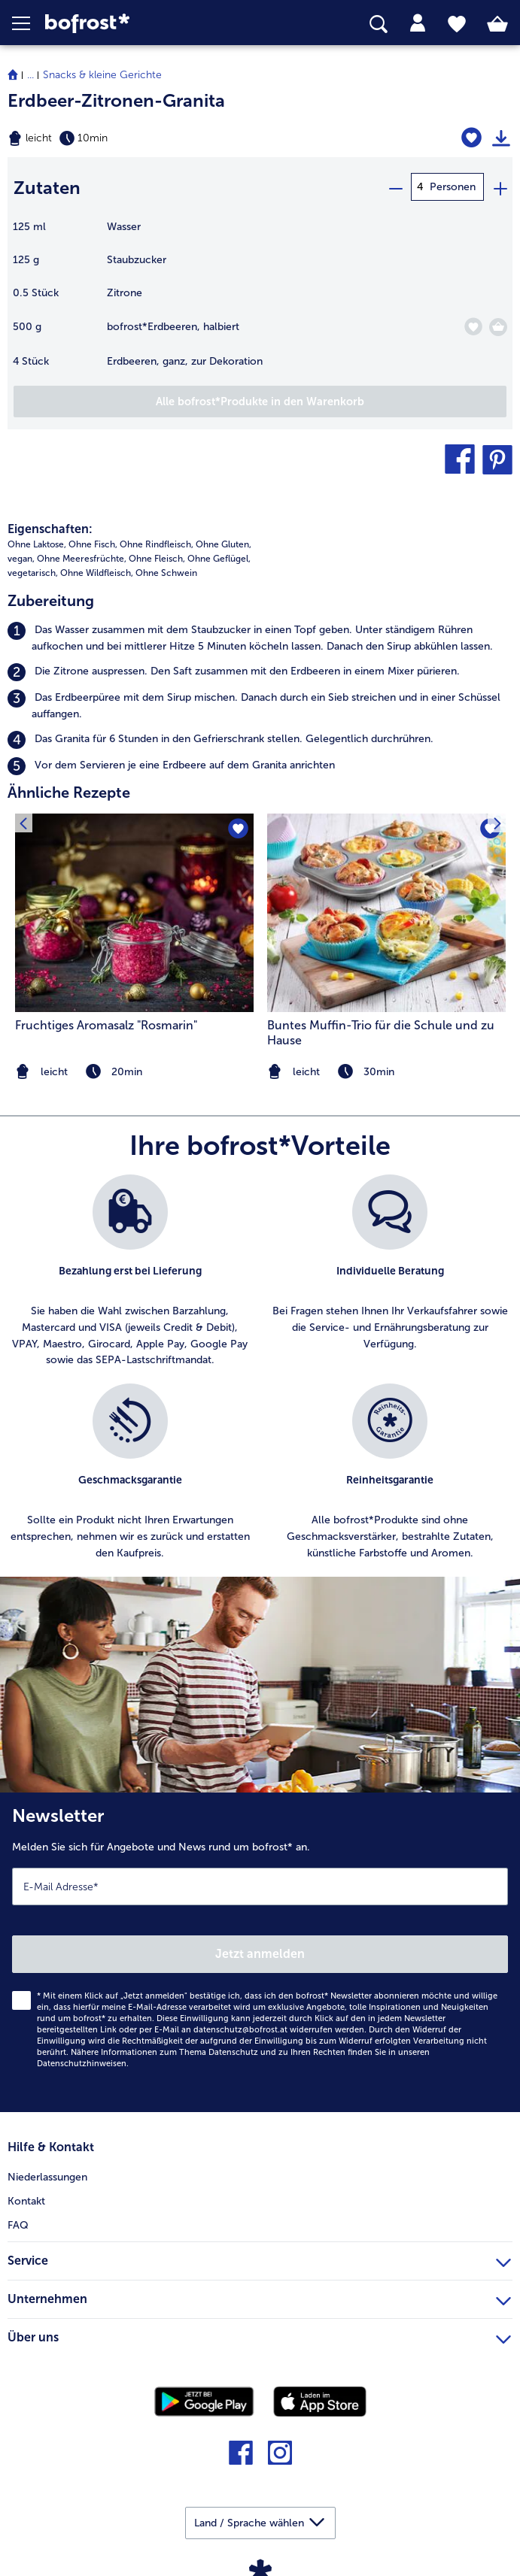 The image size is (520, 2576). I want to click on Kontakt [menuitem], so click(26, 2198).